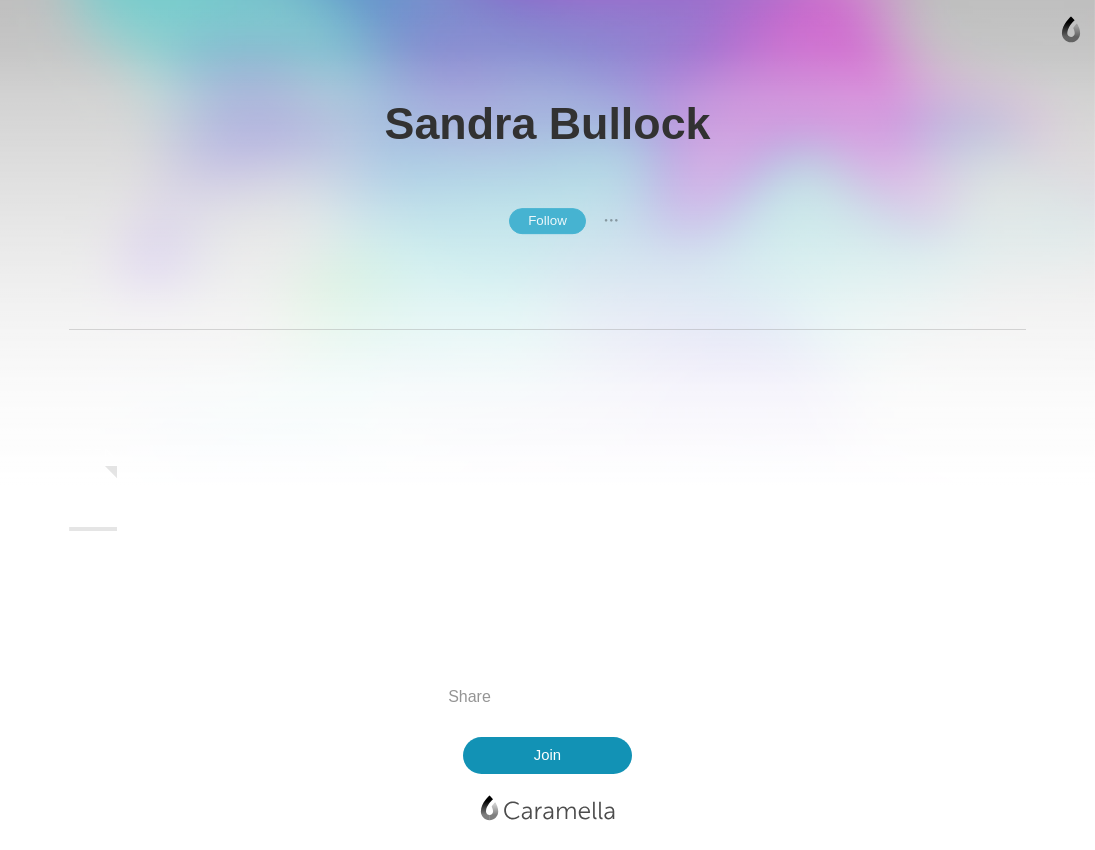 The height and width of the screenshot is (850, 1095). I want to click on Follow, so click(547, 220).